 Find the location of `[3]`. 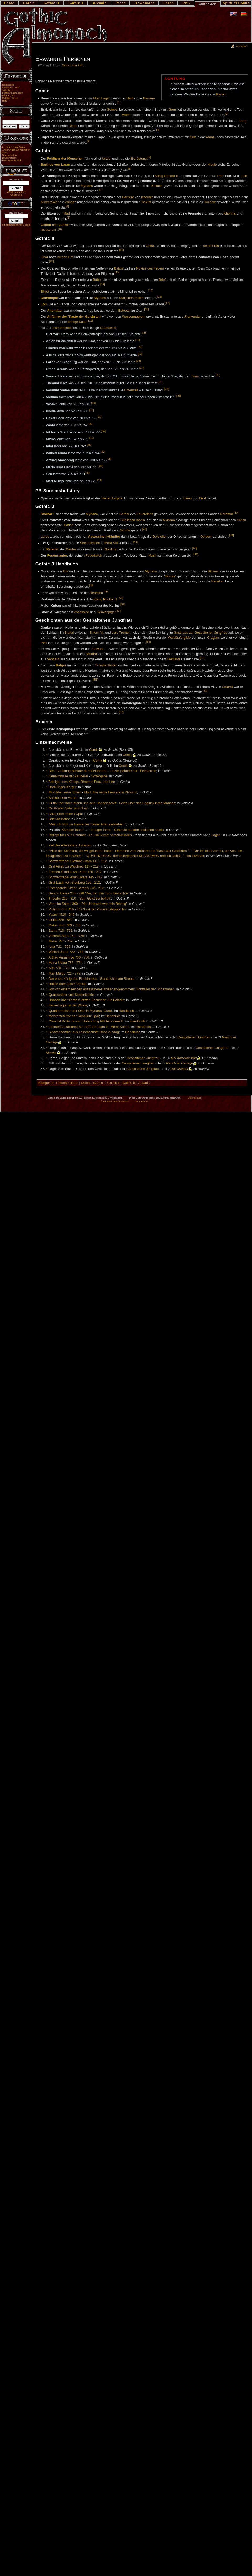

[3] is located at coordinates (157, 129).